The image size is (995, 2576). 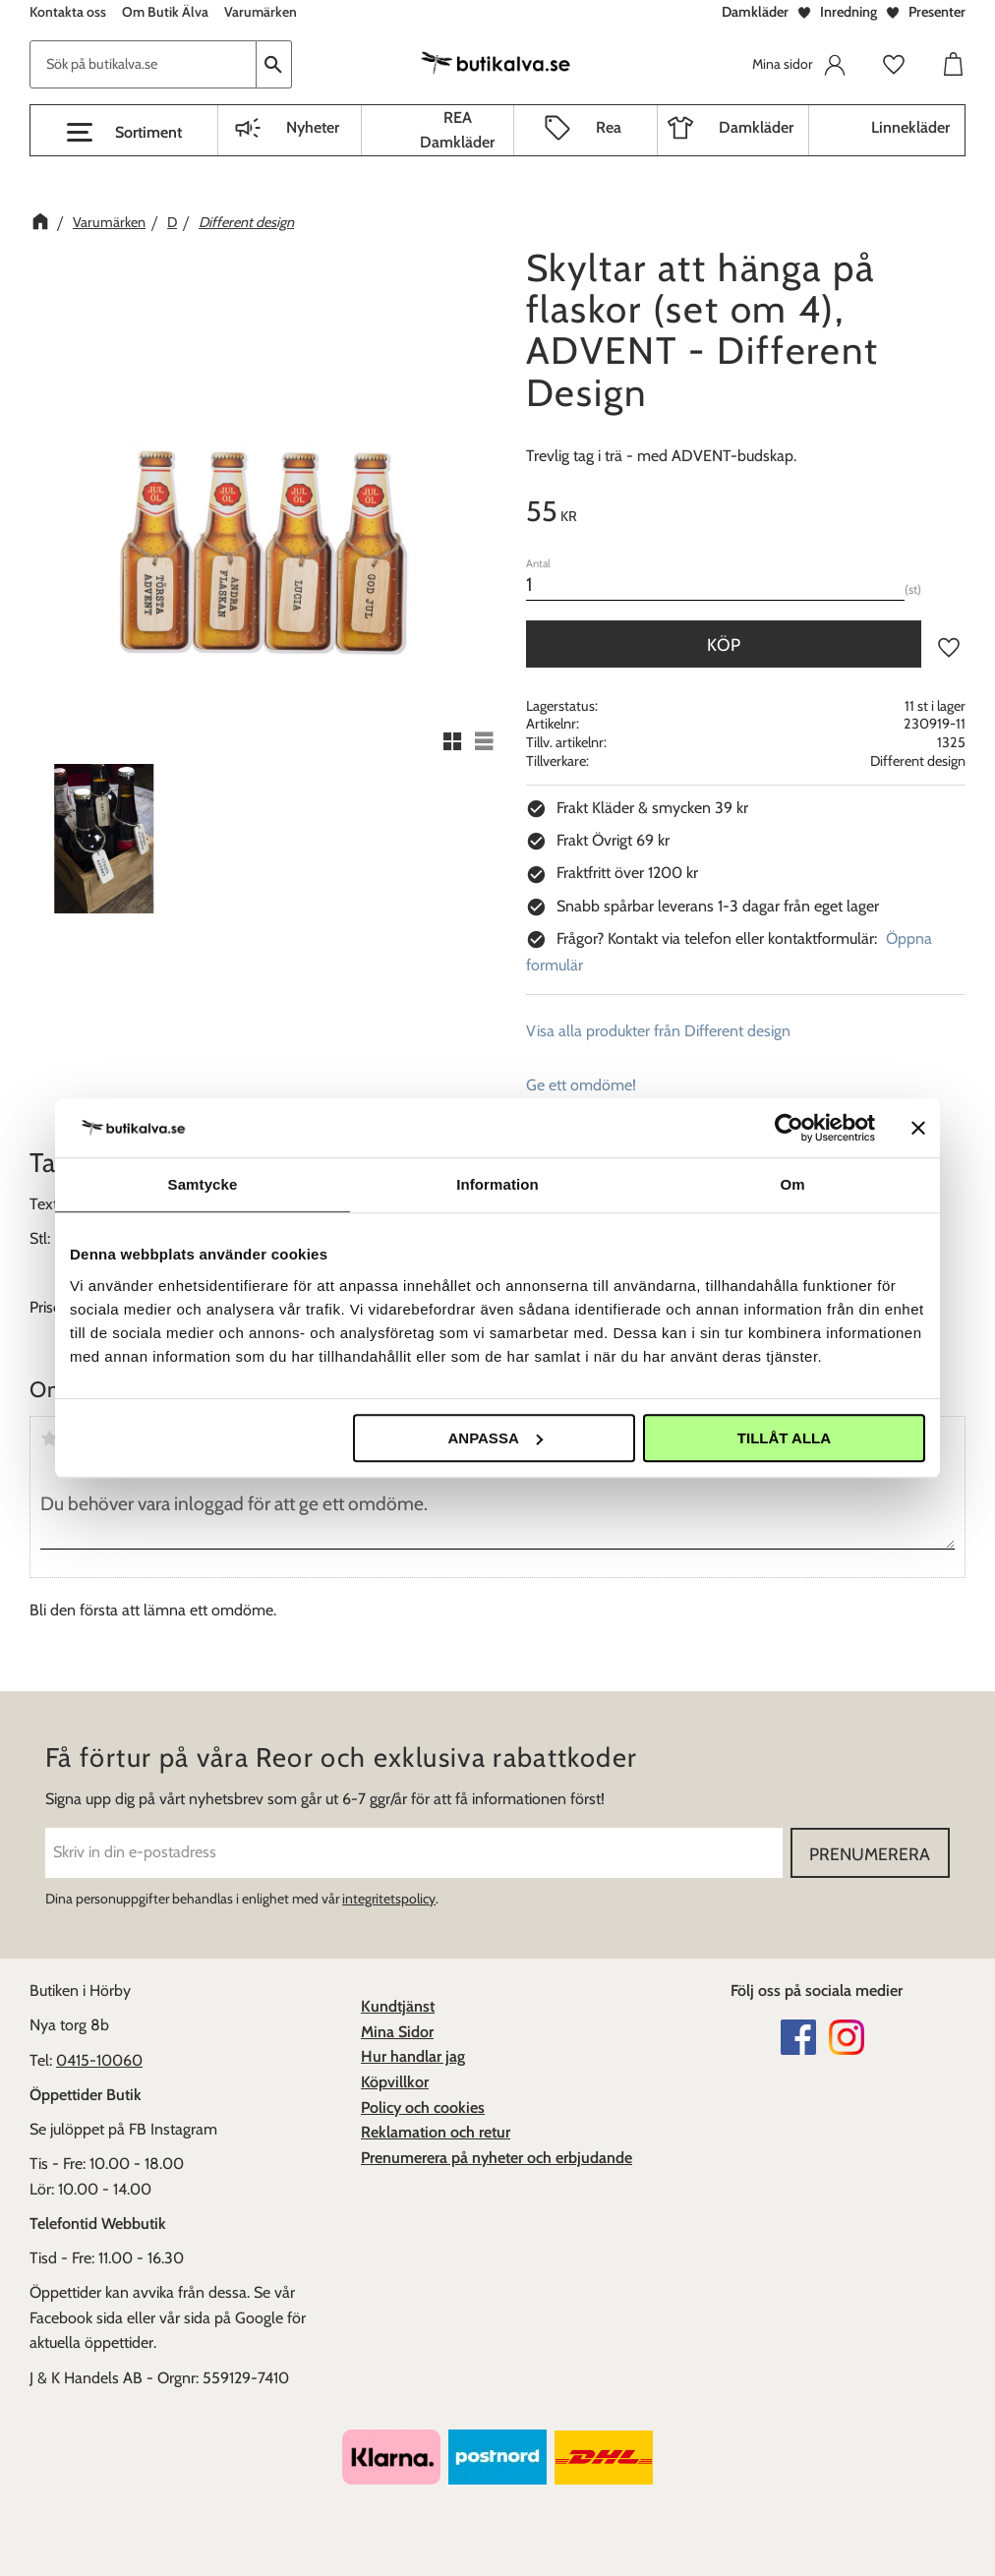 I want to click on REA Damkläder [menuitem], so click(x=457, y=130).